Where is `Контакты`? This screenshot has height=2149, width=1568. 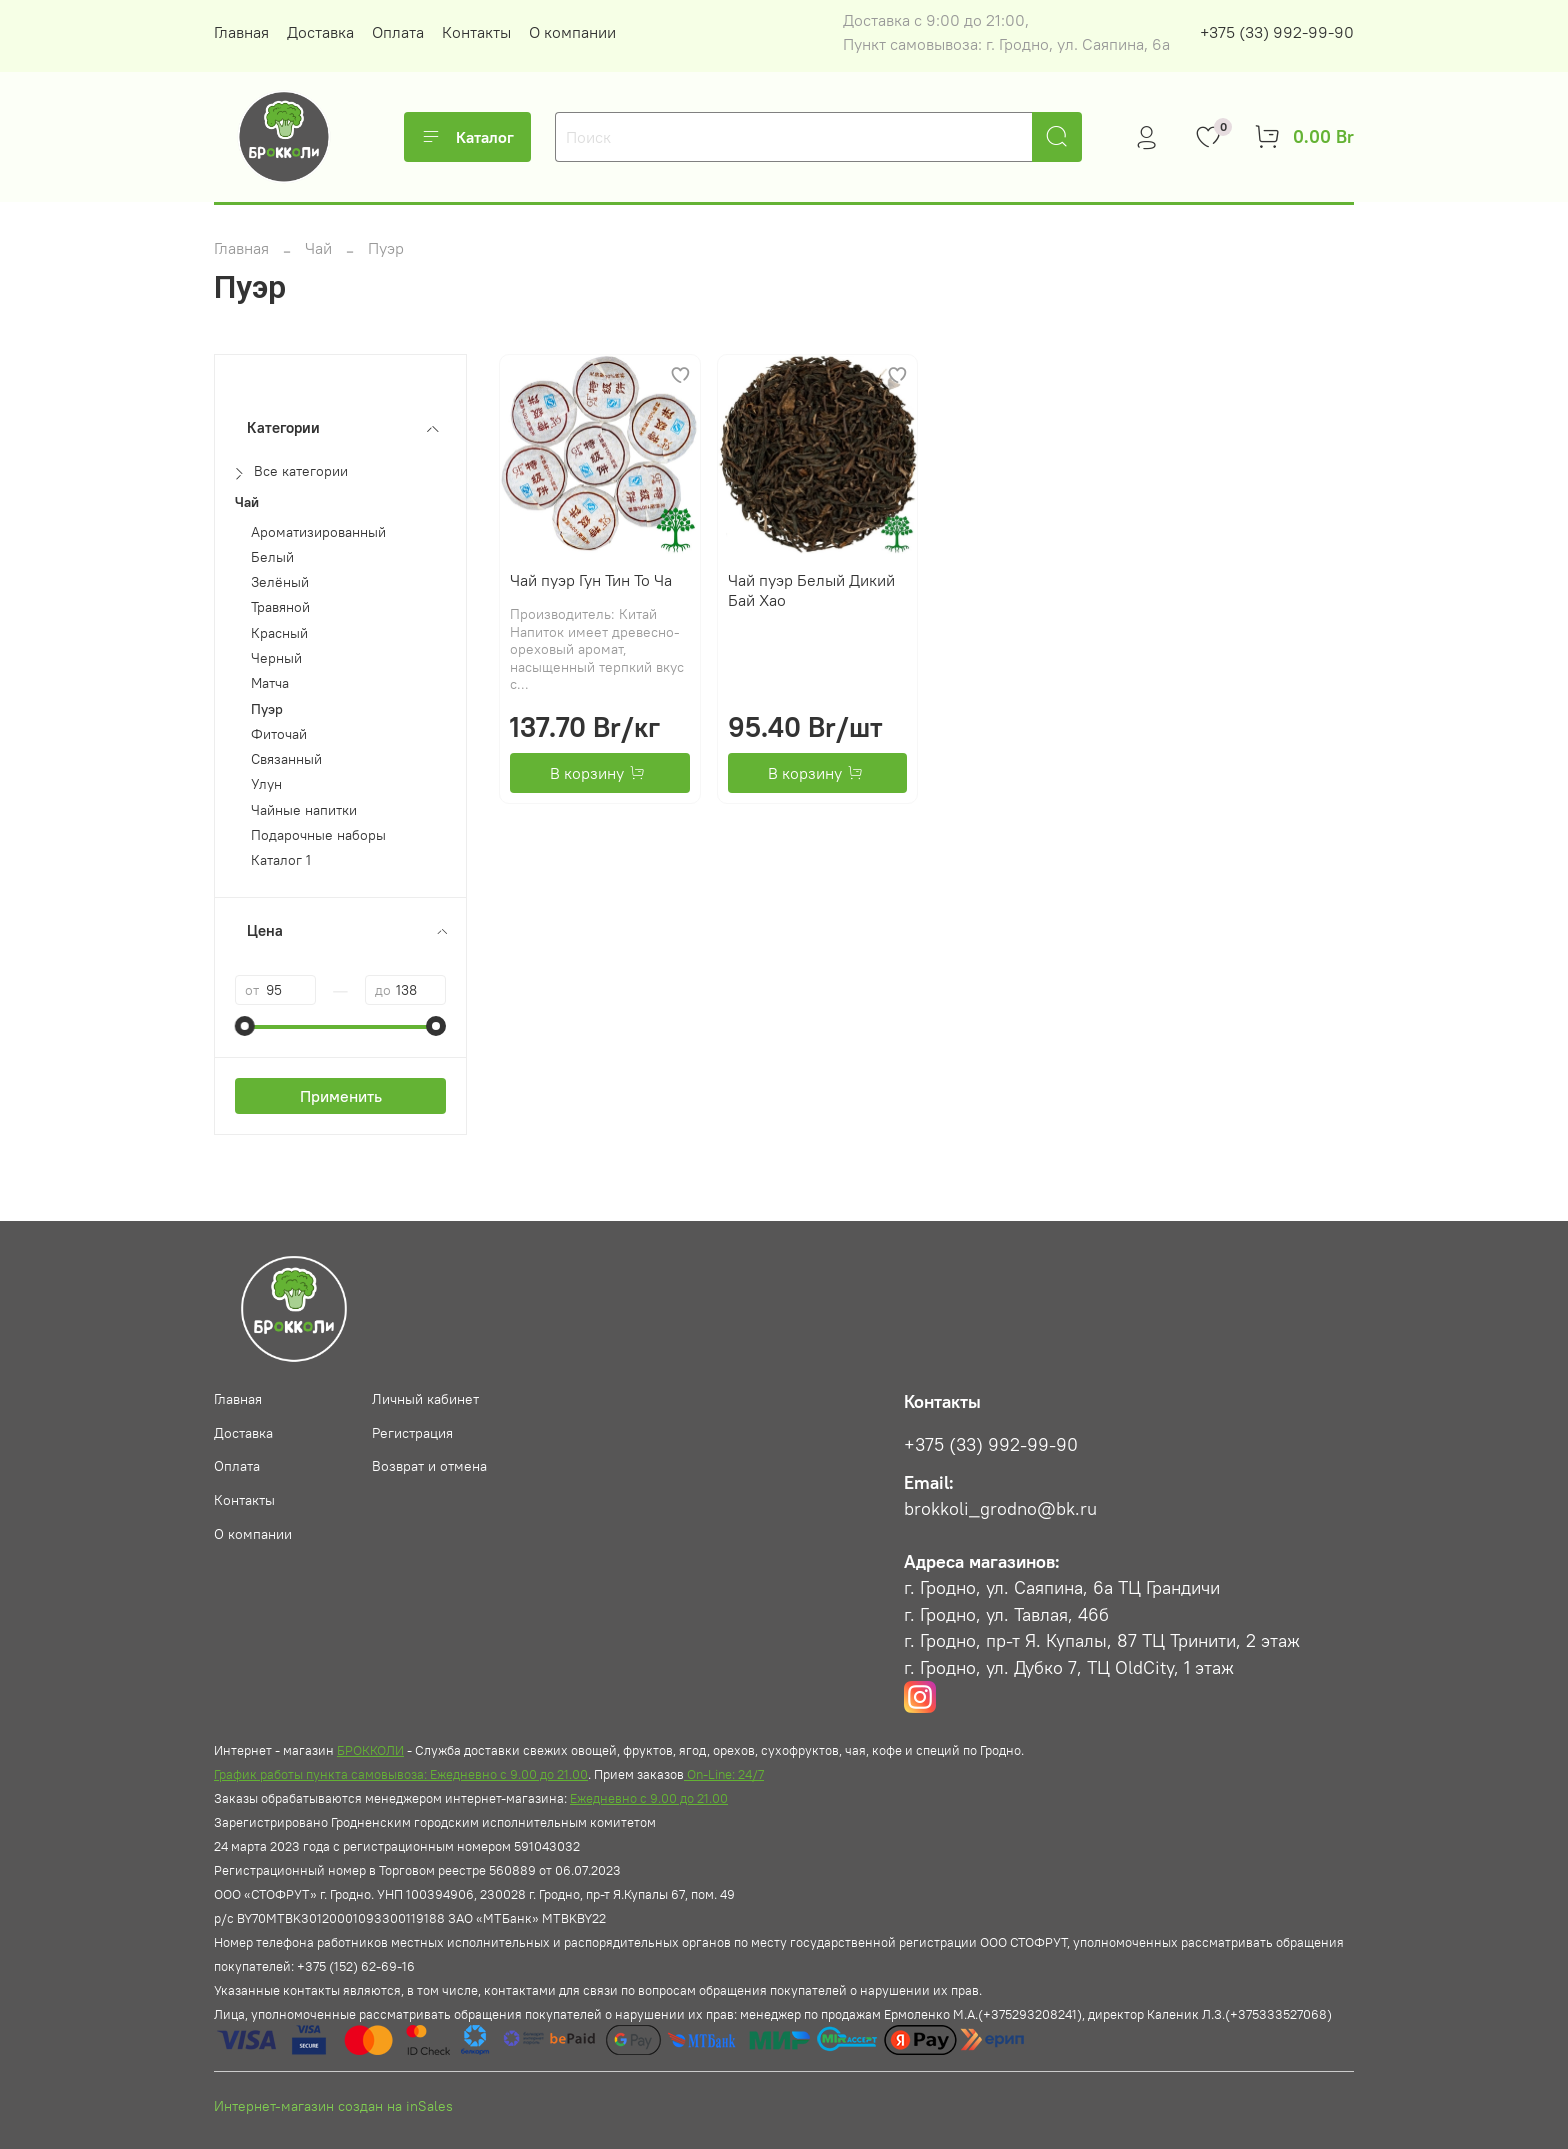 Контакты is located at coordinates (476, 32).